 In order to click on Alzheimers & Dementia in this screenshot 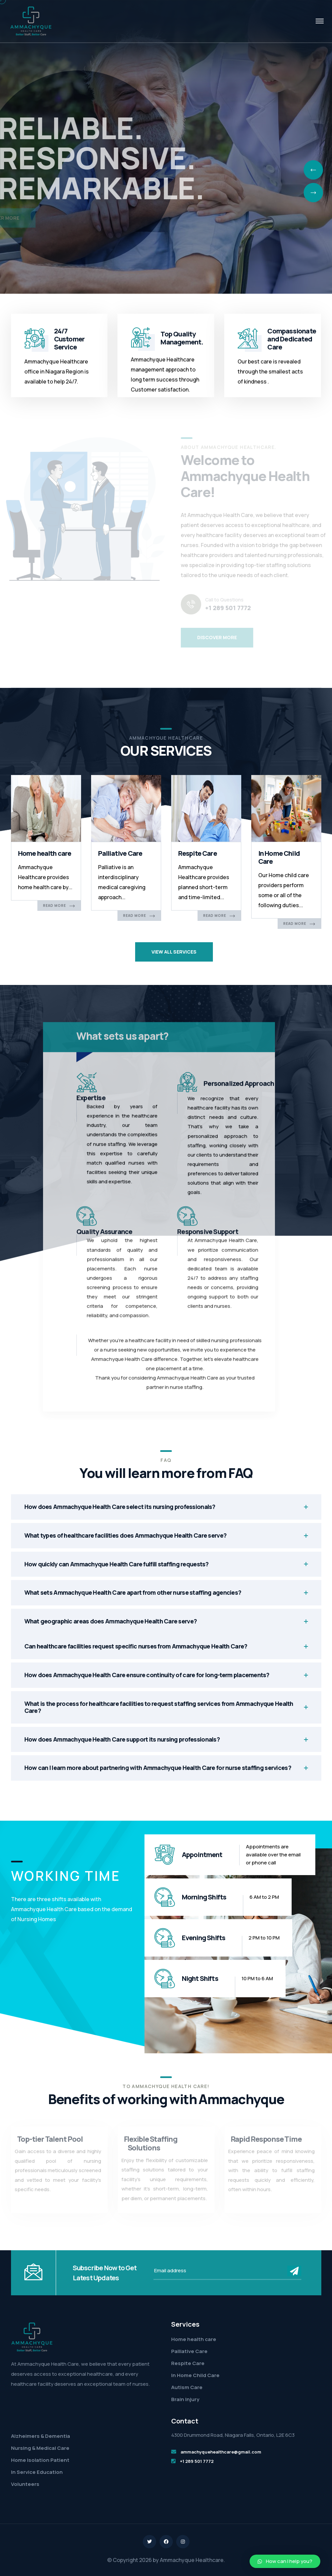, I will do `click(40, 2435)`.